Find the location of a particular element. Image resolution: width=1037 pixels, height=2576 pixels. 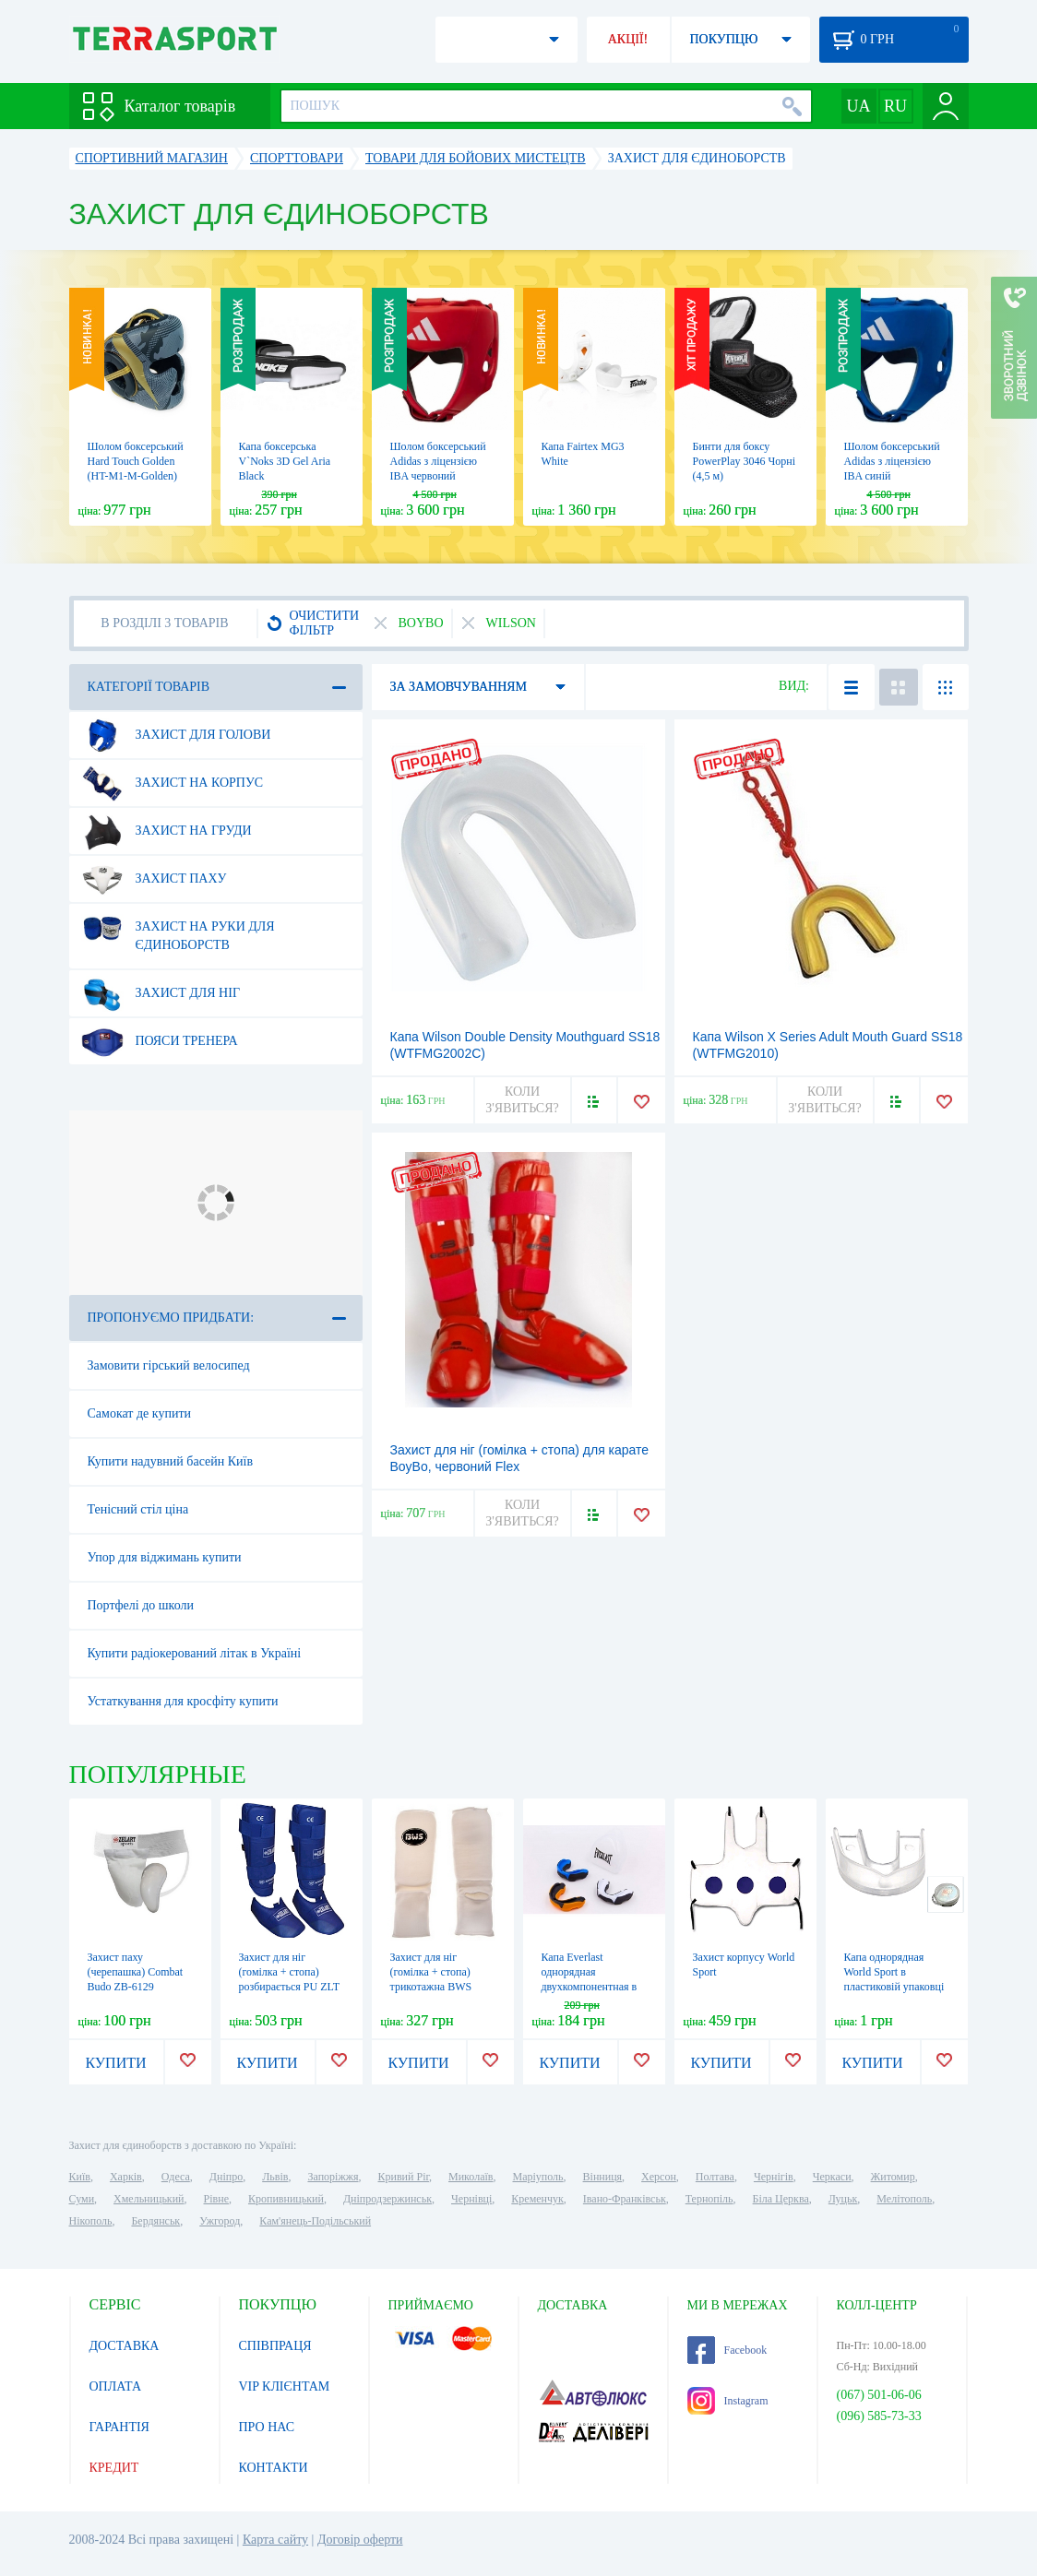

Капа однорядная World Sport в пластиковій упаковці is located at coordinates (894, 1972).